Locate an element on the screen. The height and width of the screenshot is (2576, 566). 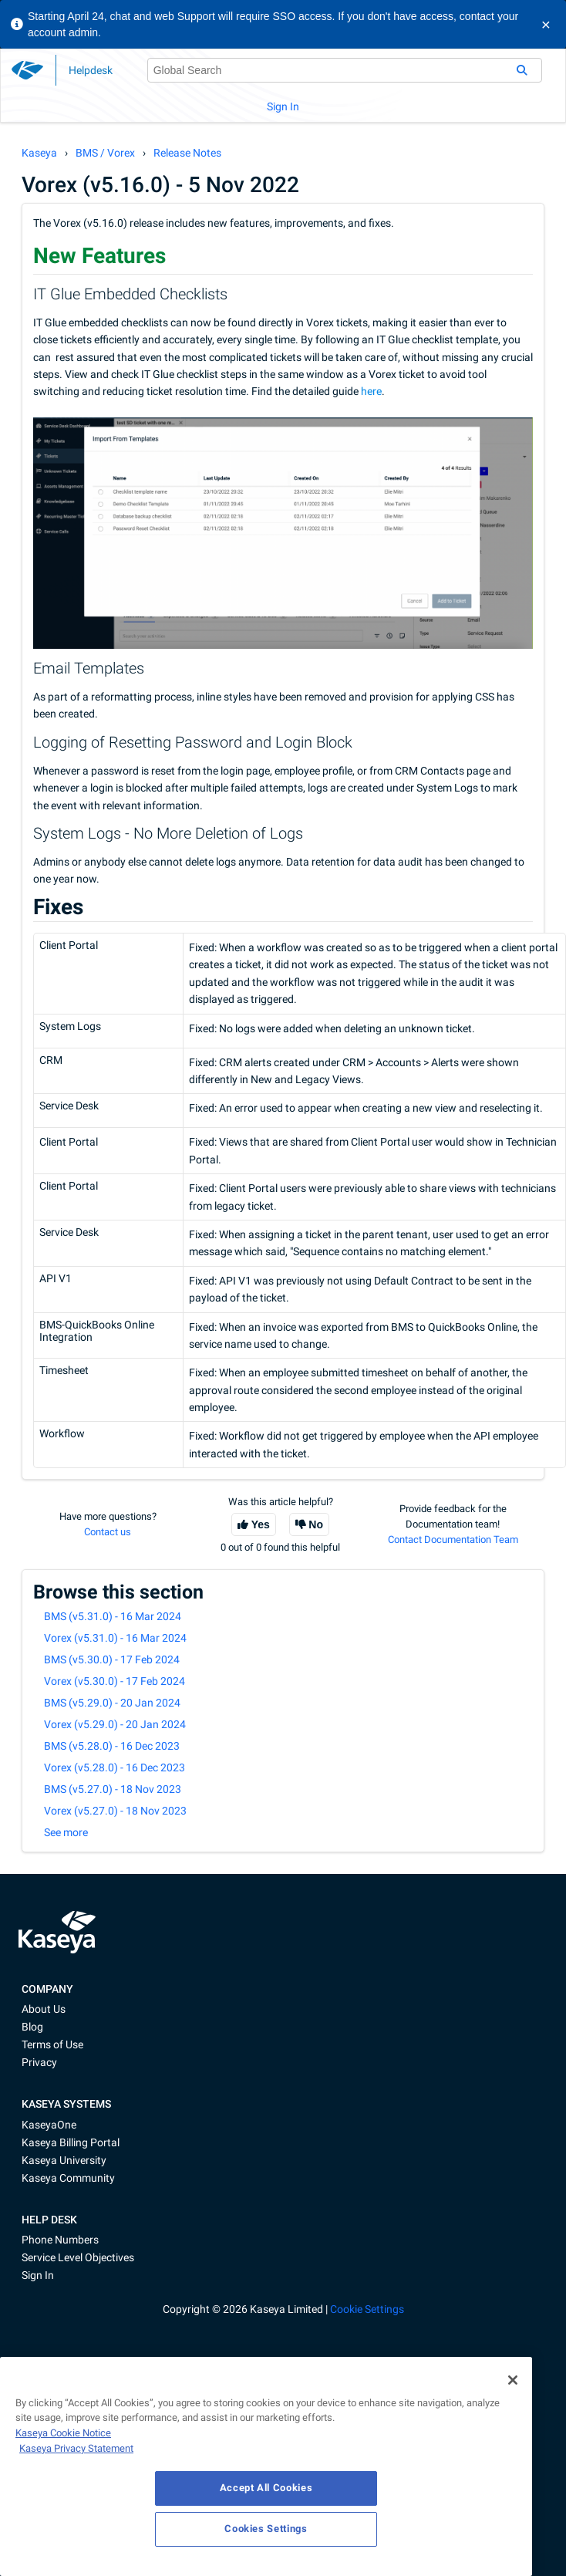
Accept All Cookies is located at coordinates (266, 2487).